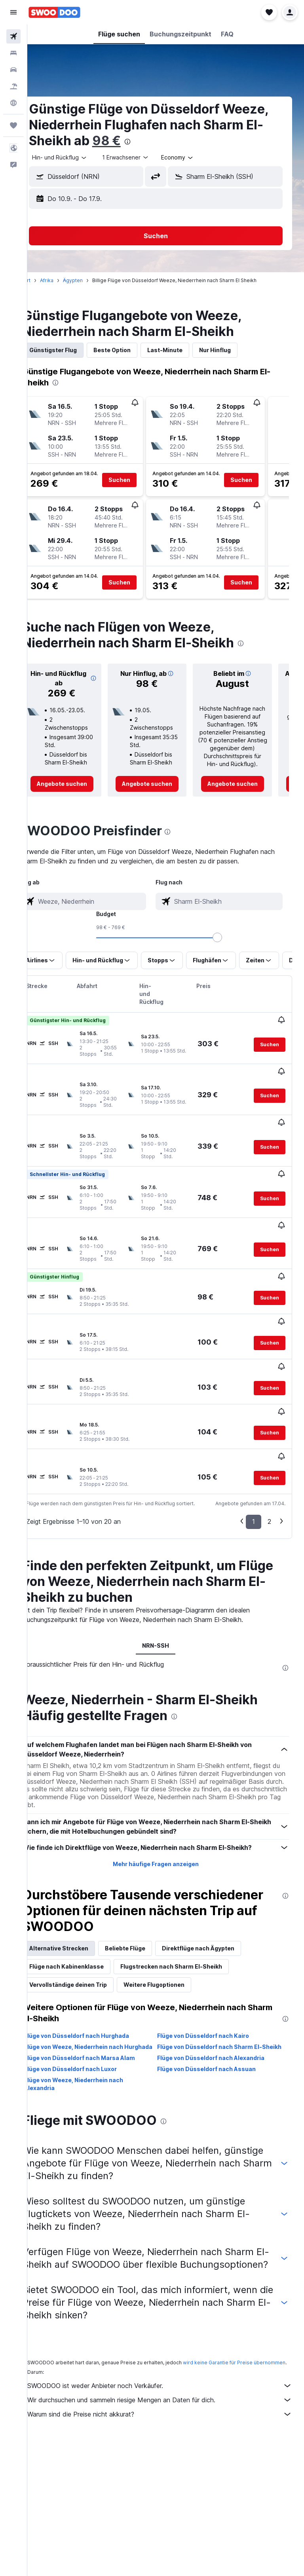  I want to click on Start, so click(44, 280).